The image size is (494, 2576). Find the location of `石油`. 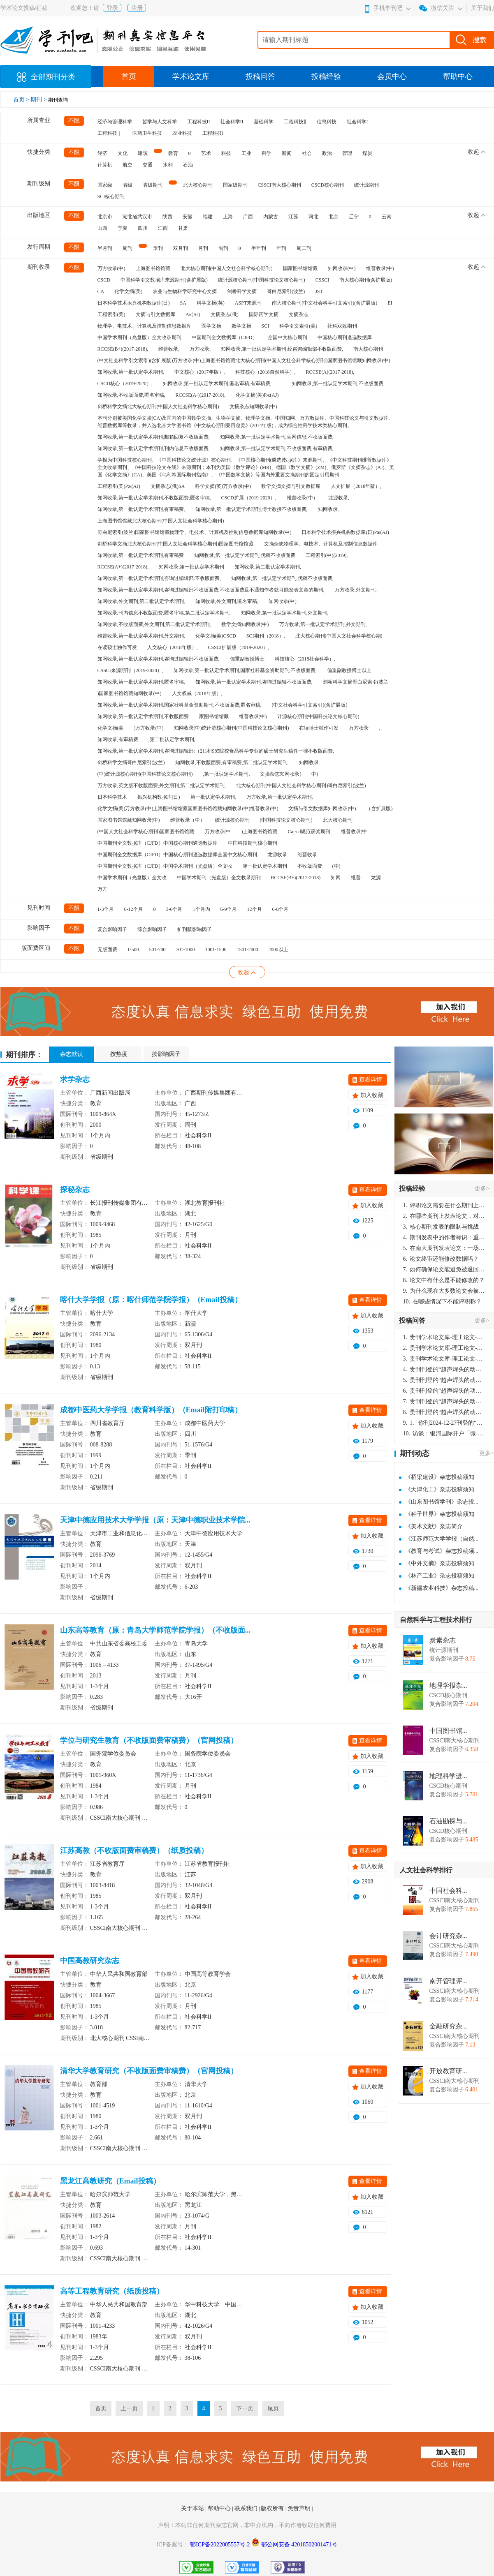

石油 is located at coordinates (188, 165).